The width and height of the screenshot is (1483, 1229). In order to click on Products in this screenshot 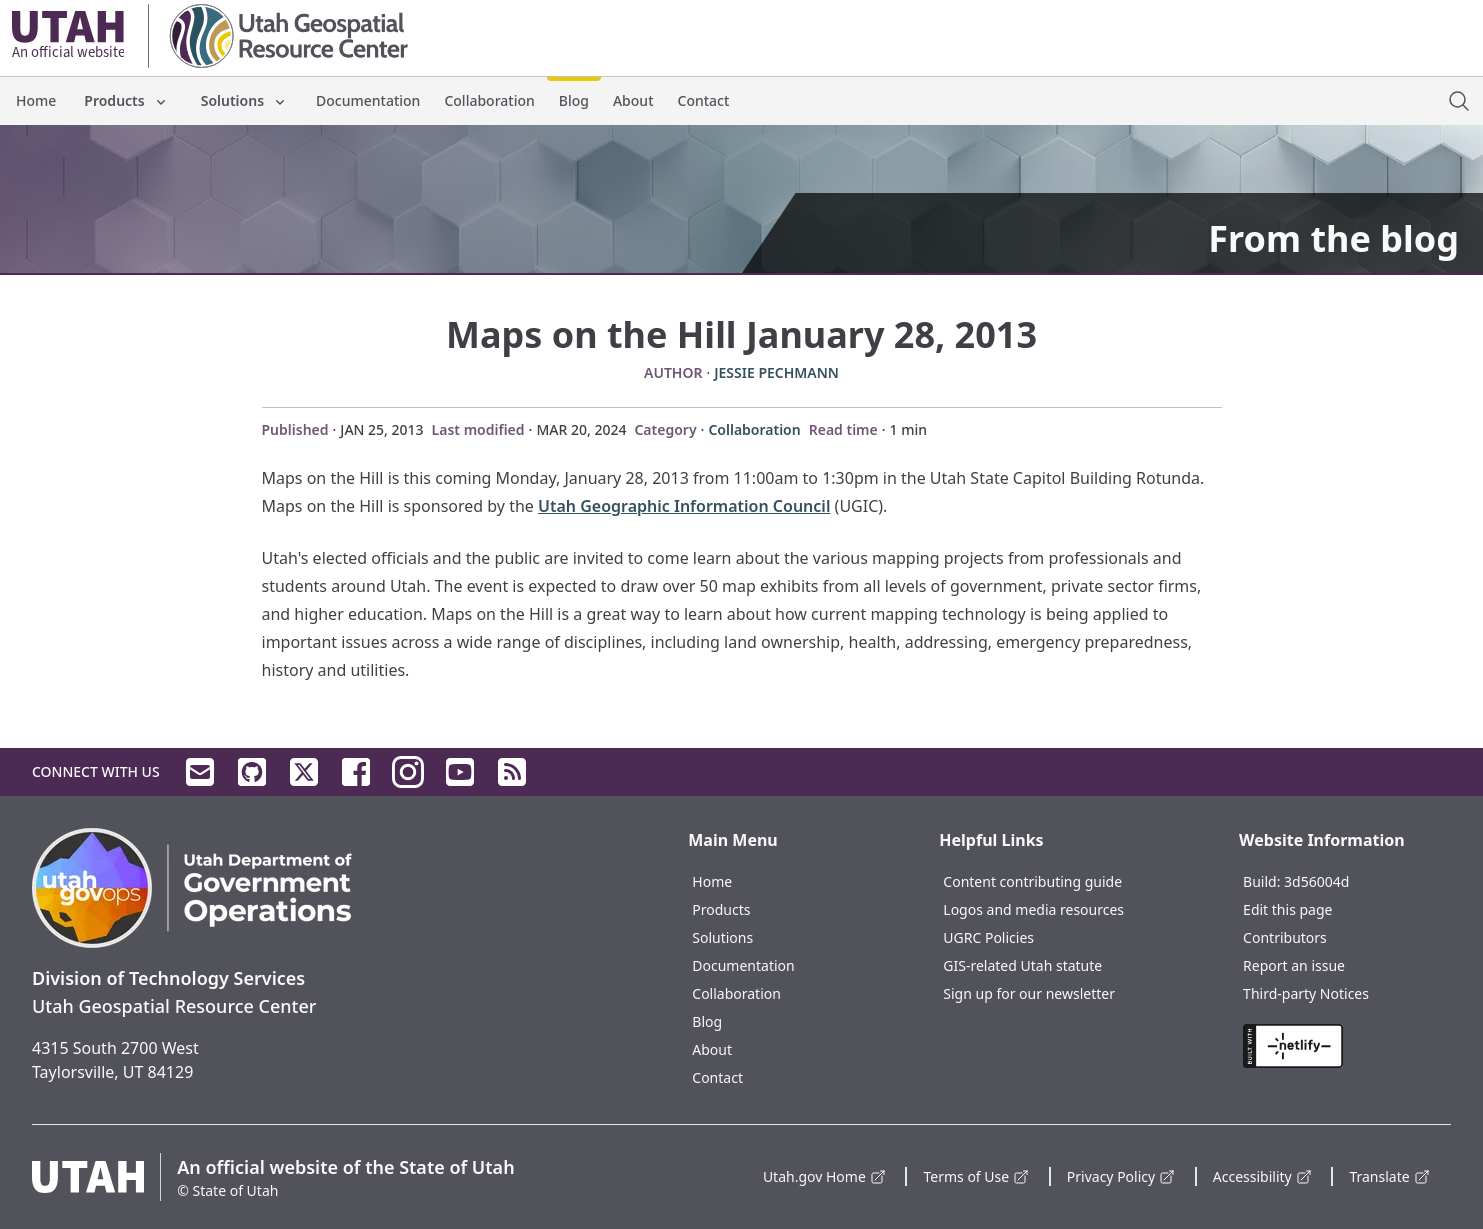, I will do `click(126, 100)`.